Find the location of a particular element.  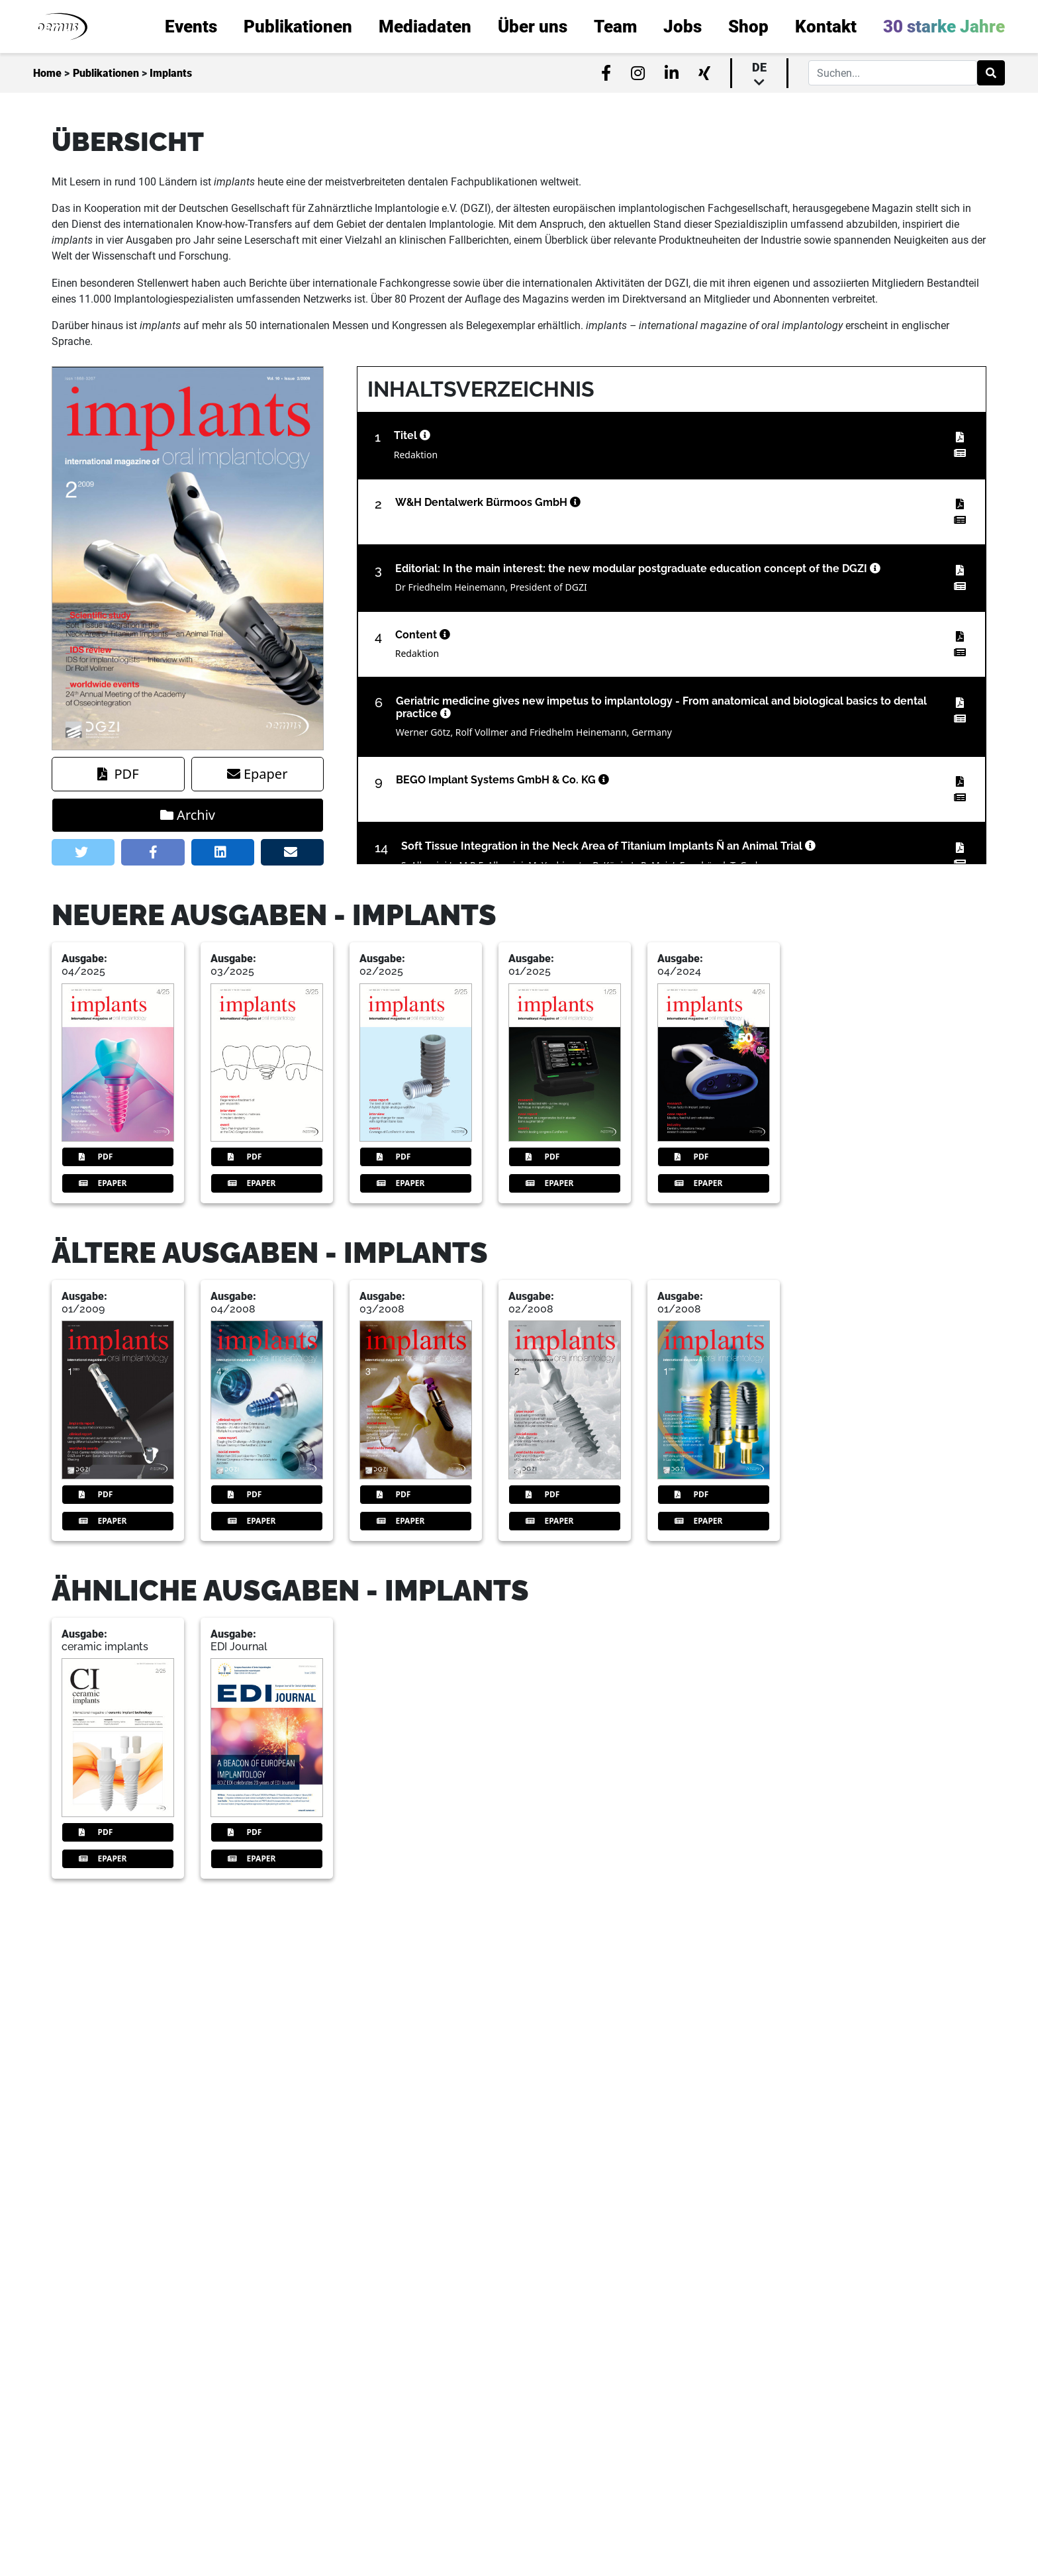

Archiv is located at coordinates (187, 815).